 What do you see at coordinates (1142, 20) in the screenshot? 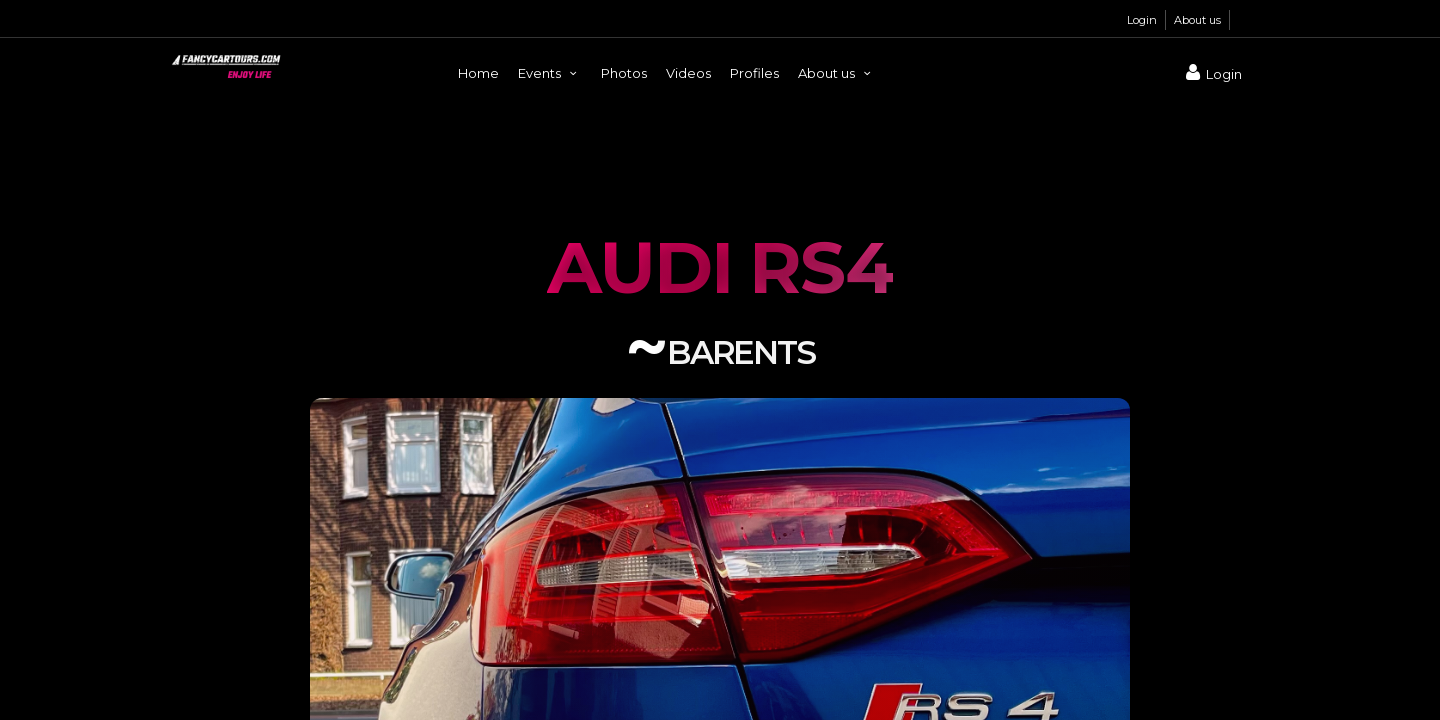
I see `Login` at bounding box center [1142, 20].